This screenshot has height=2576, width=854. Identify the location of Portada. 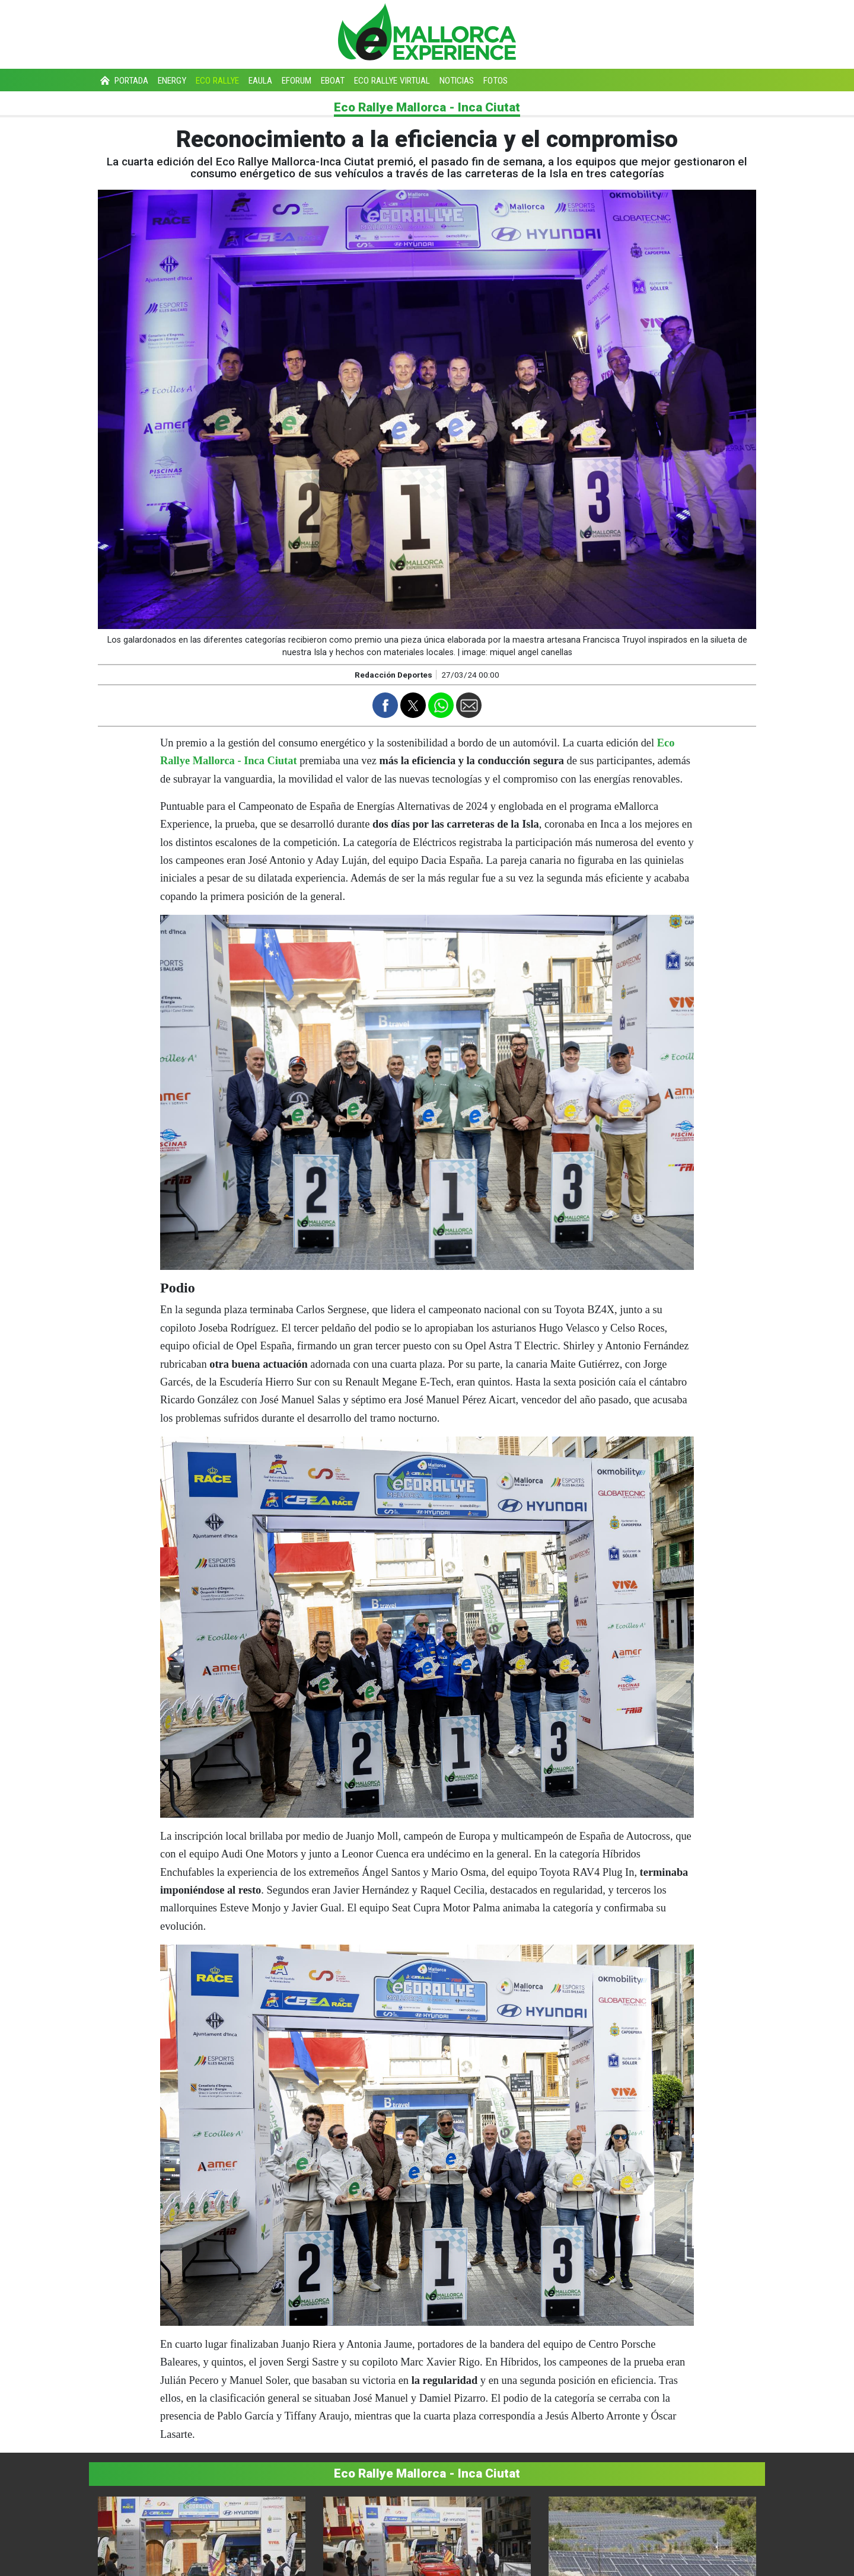
(123, 80).